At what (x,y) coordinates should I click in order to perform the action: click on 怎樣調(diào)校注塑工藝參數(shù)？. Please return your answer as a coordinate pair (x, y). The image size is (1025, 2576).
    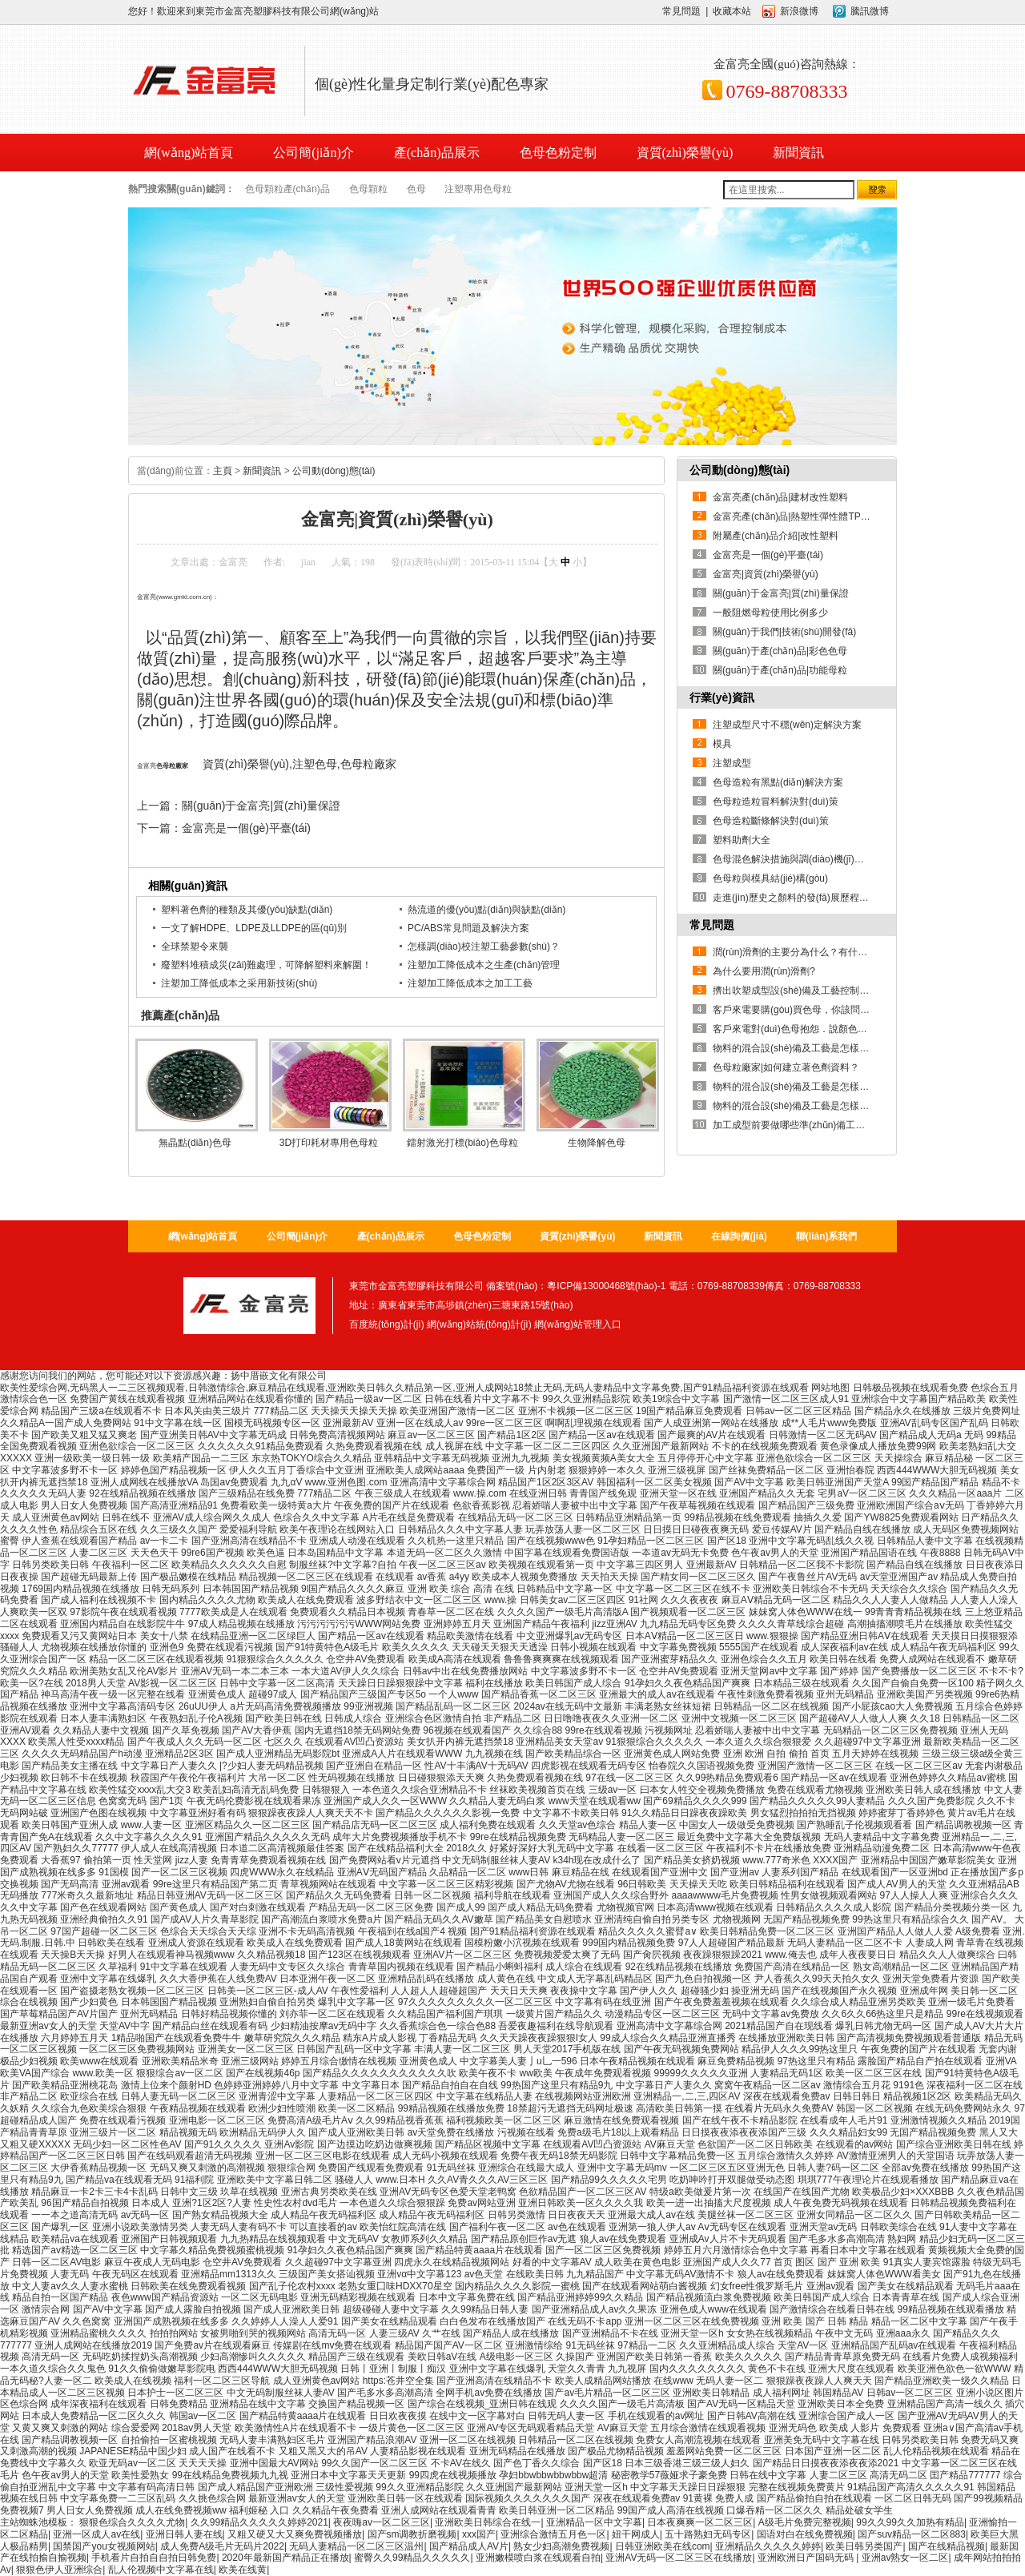
    Looking at the image, I should click on (484, 946).